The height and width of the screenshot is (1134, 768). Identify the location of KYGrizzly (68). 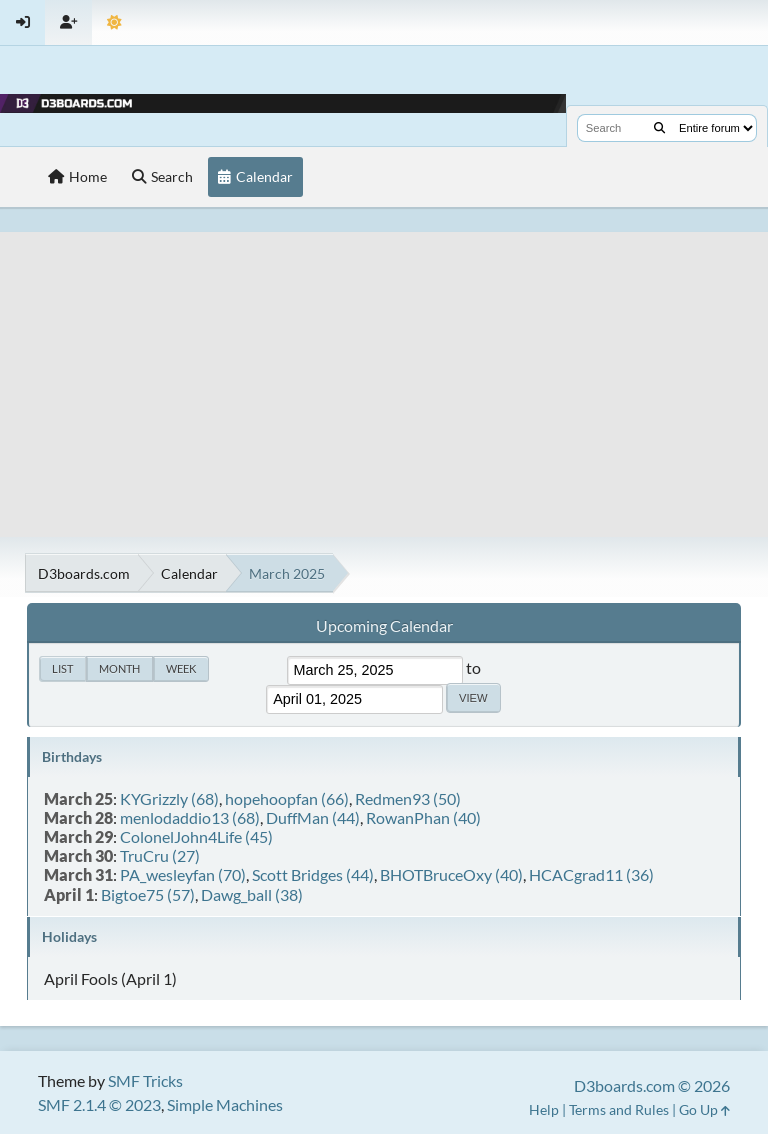
(169, 798).